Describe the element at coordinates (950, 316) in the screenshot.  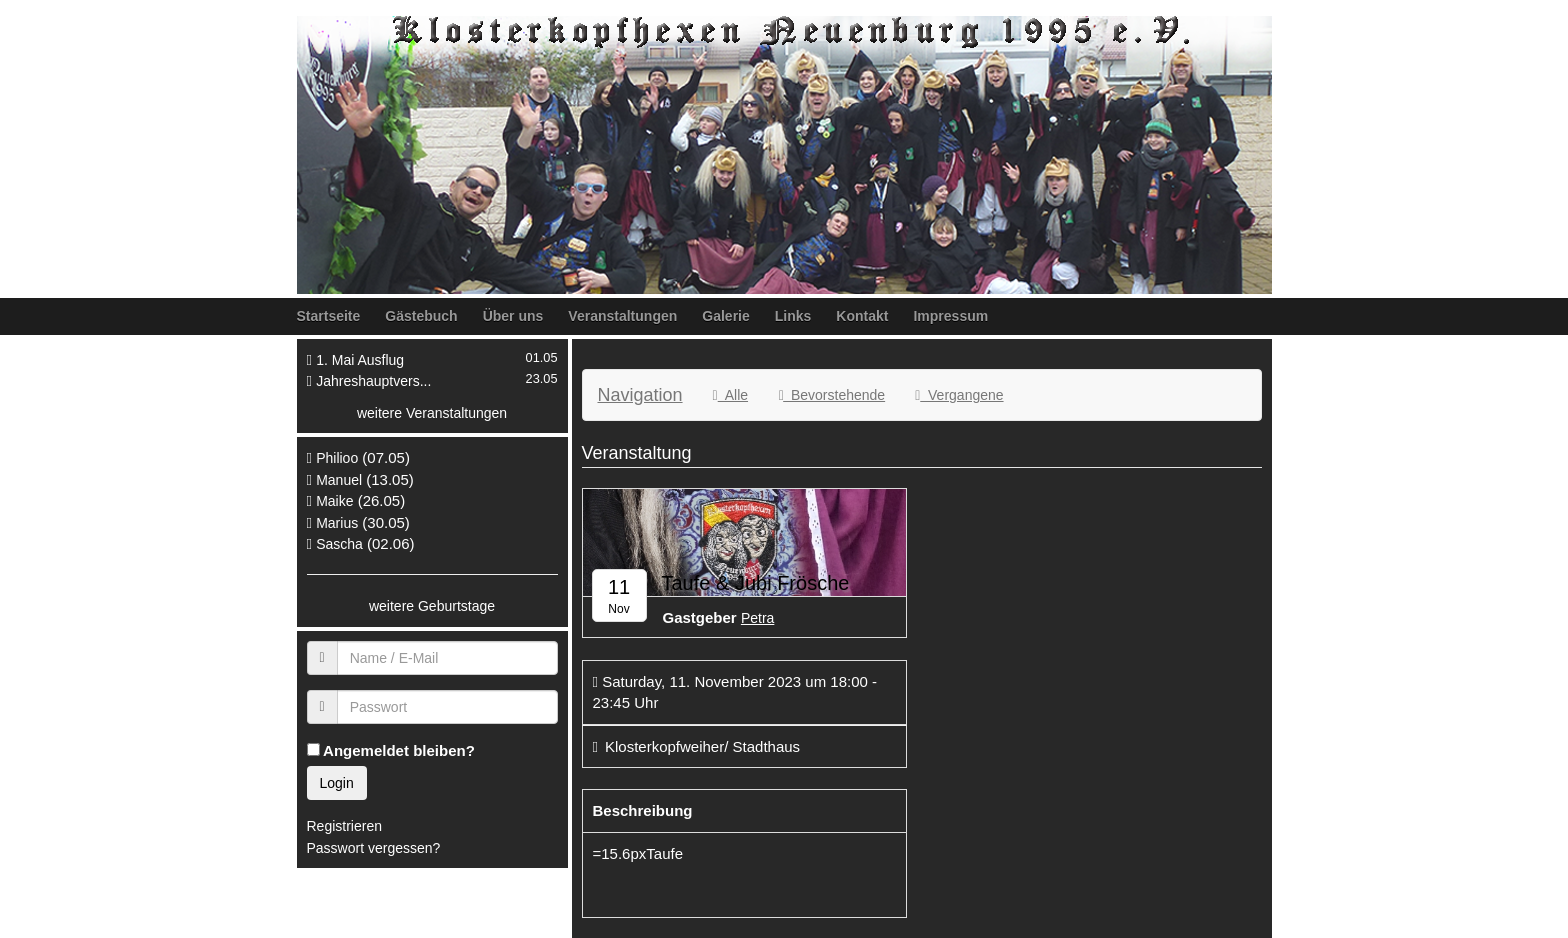
I see `Impressum` at that location.